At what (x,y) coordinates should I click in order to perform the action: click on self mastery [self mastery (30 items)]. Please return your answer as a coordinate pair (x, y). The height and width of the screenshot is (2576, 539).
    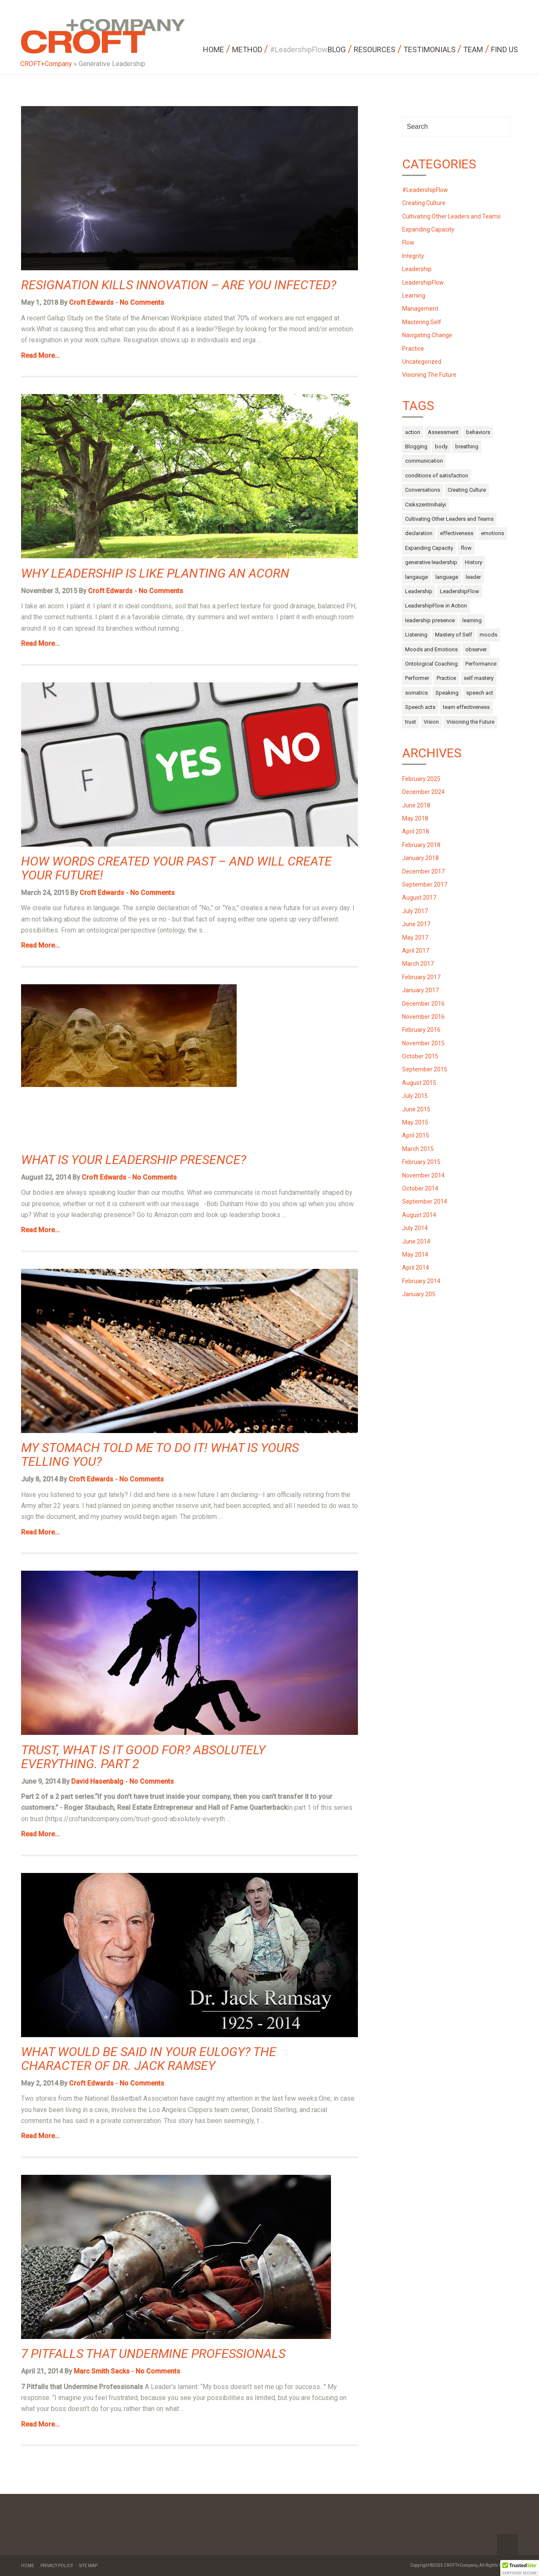
    Looking at the image, I should click on (479, 678).